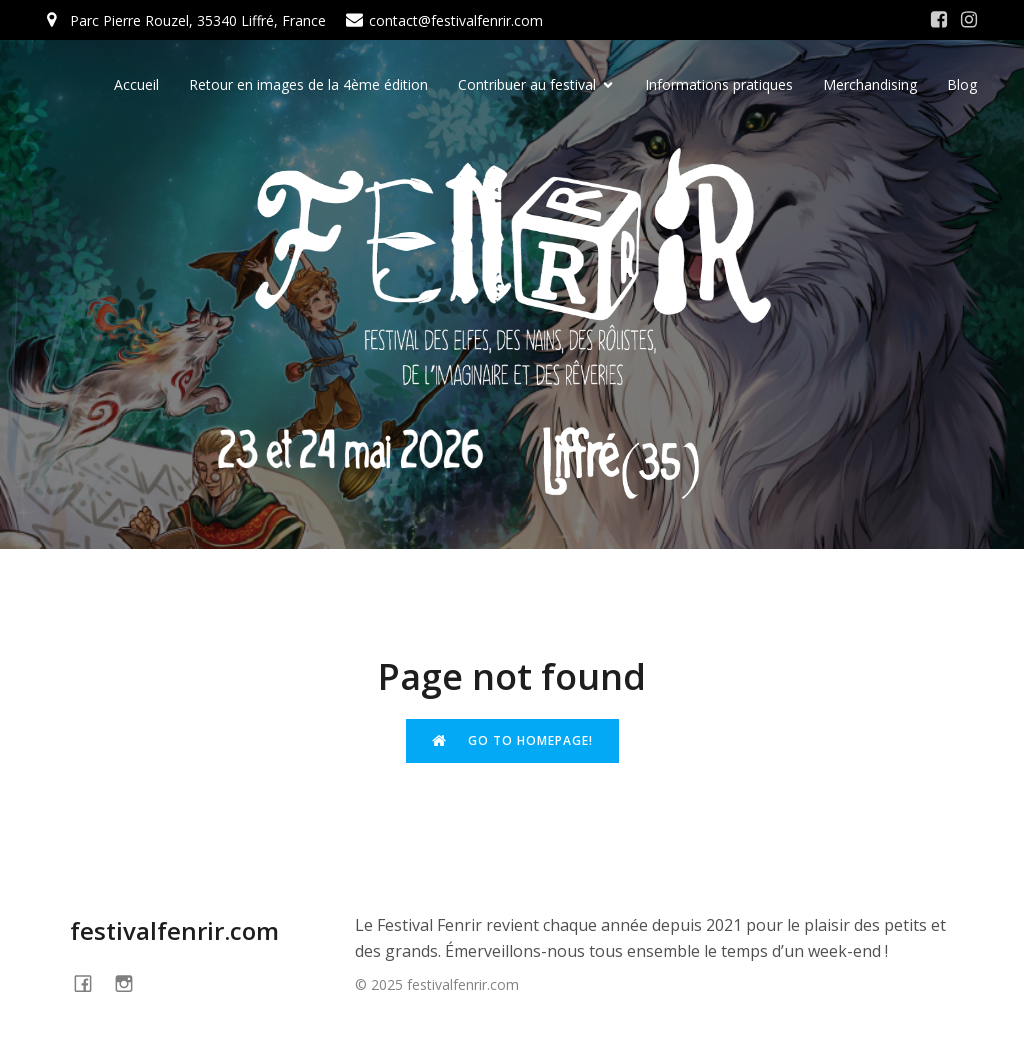 This screenshot has width=1024, height=1042. Describe the element at coordinates (136, 85) in the screenshot. I see `Accueil` at that location.